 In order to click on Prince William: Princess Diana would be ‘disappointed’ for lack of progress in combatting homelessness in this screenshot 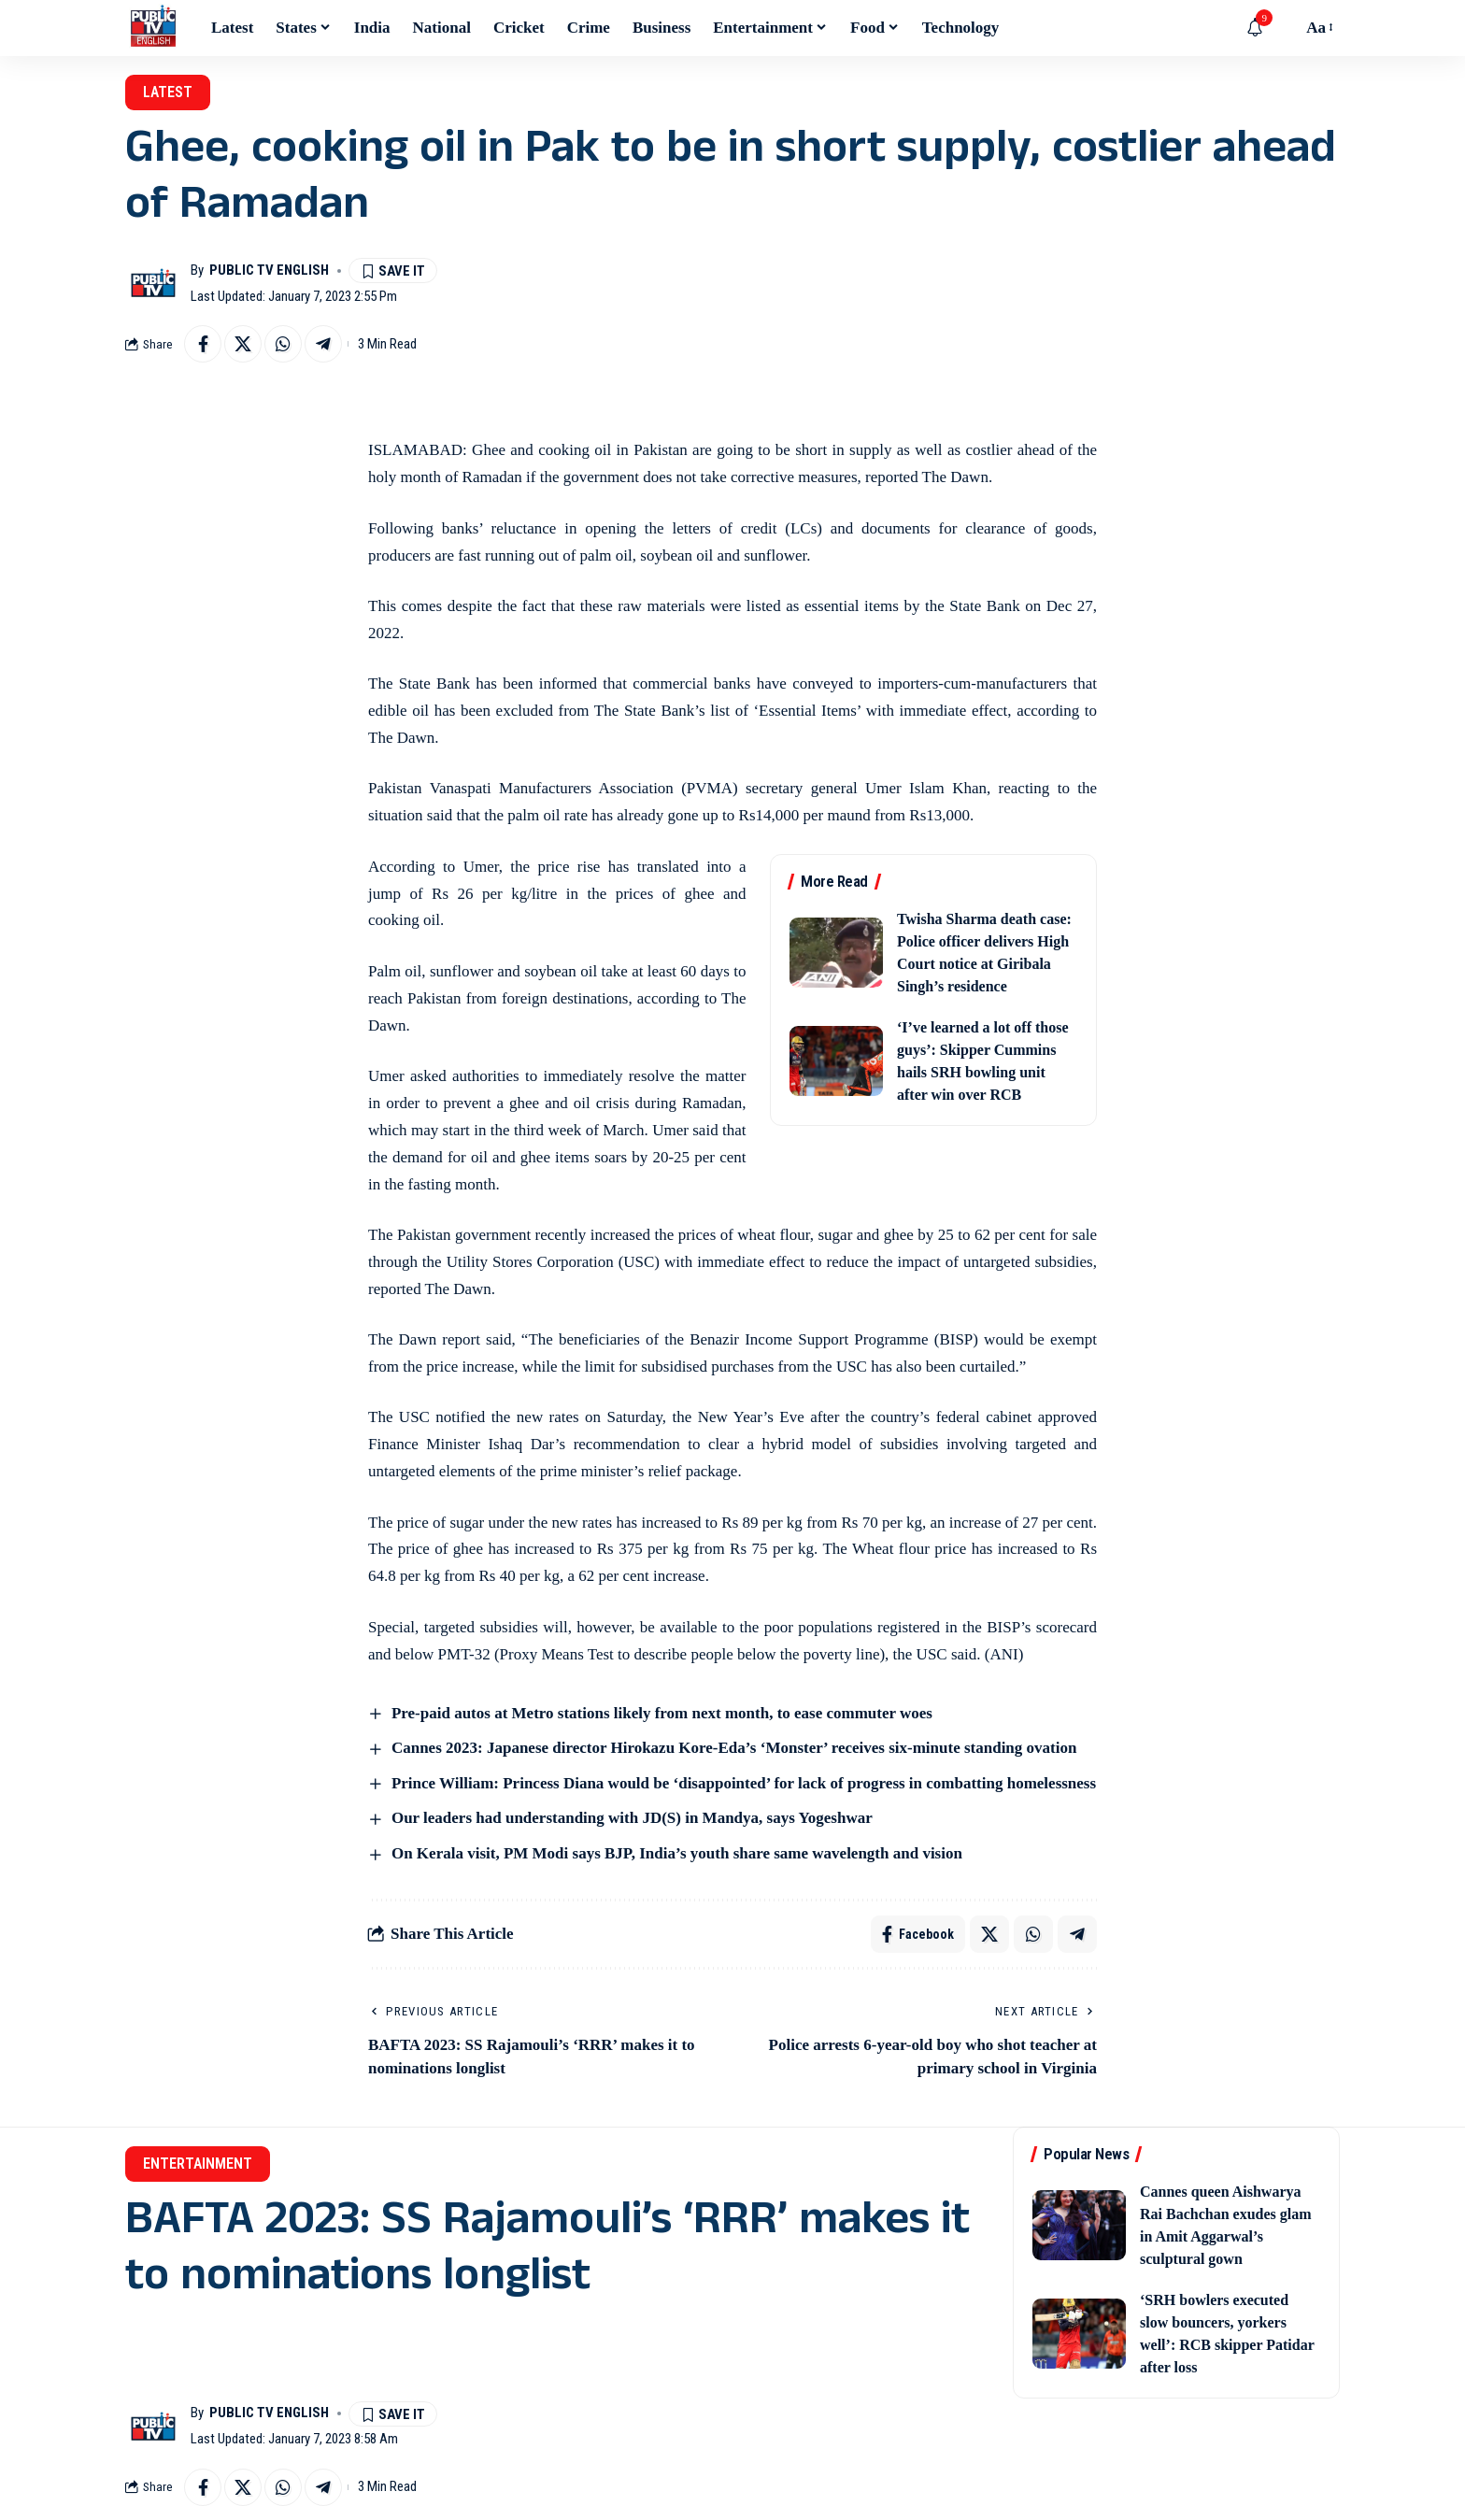, I will do `click(743, 1783)`.